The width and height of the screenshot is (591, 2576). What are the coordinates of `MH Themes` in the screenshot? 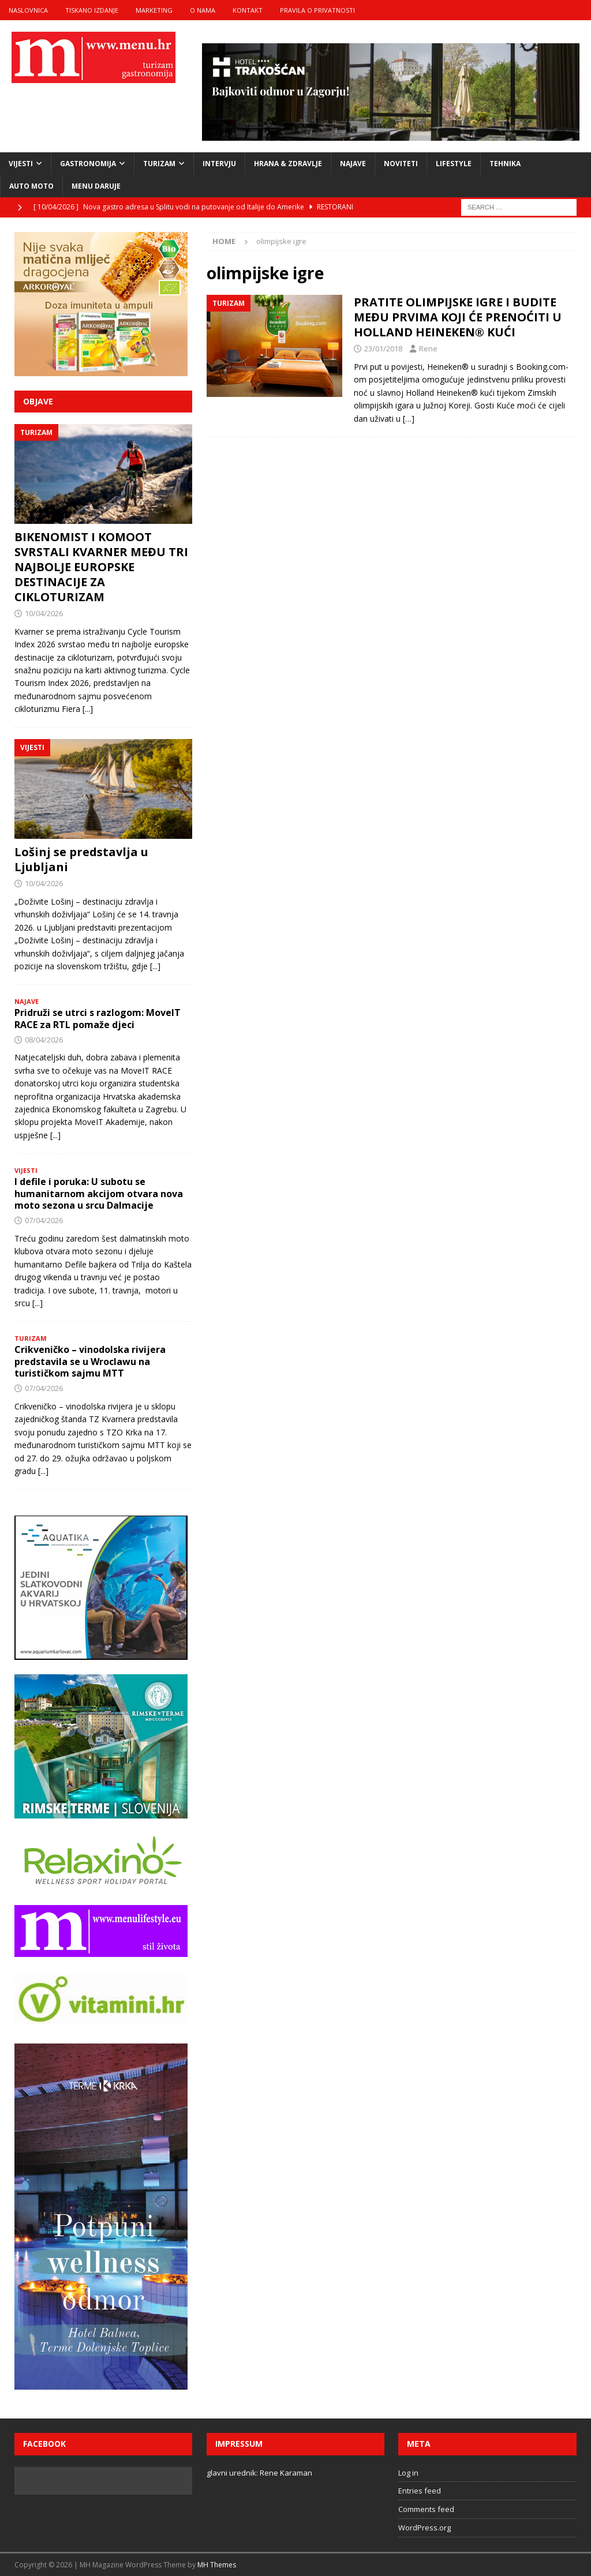 It's located at (216, 2565).